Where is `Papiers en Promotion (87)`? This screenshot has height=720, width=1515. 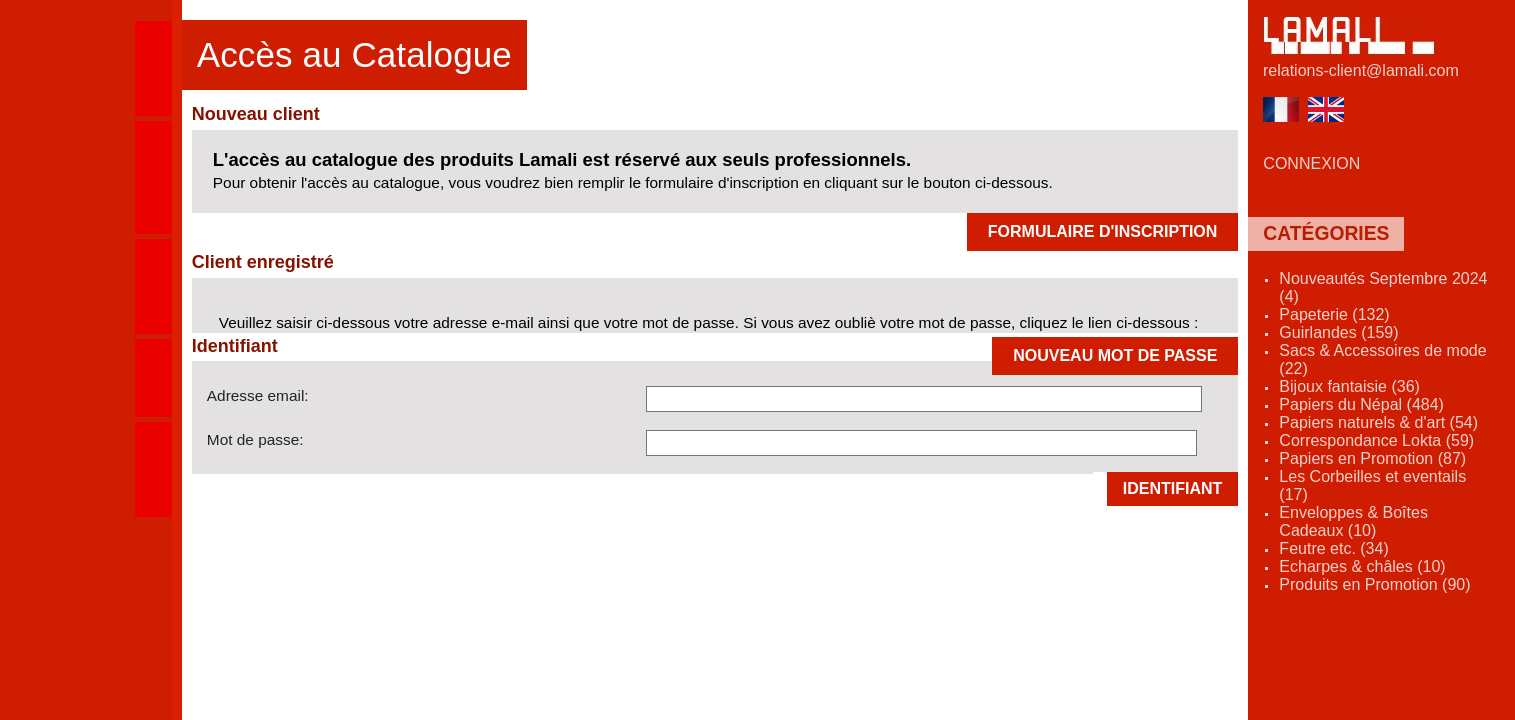 Papiers en Promotion (87) is located at coordinates (1372, 458).